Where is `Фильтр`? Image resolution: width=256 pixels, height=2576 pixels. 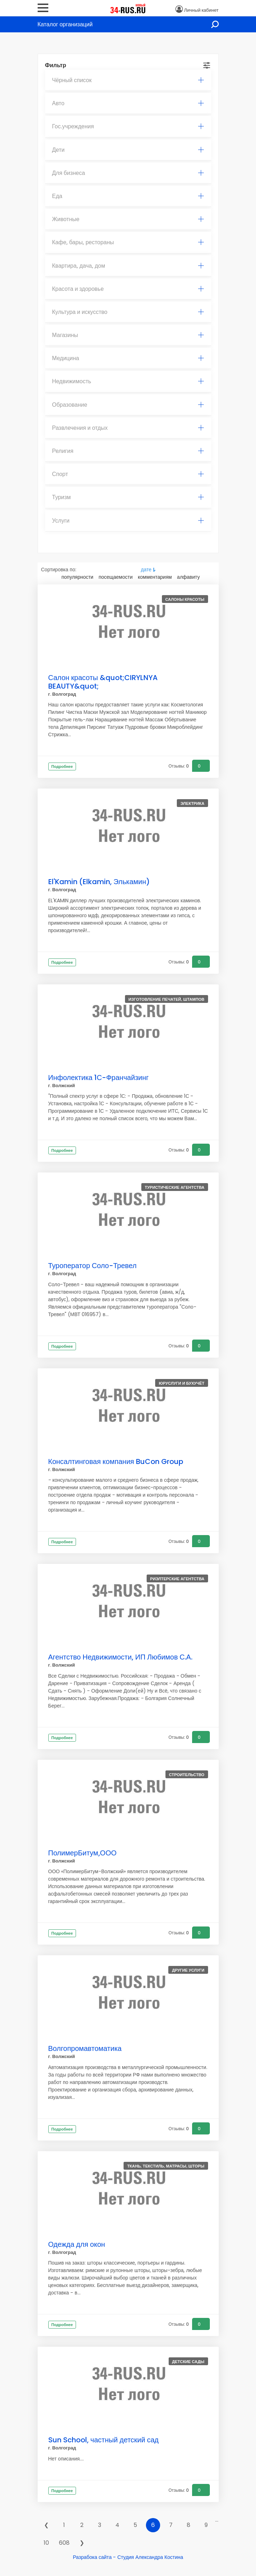
Фильтр is located at coordinates (55, 65).